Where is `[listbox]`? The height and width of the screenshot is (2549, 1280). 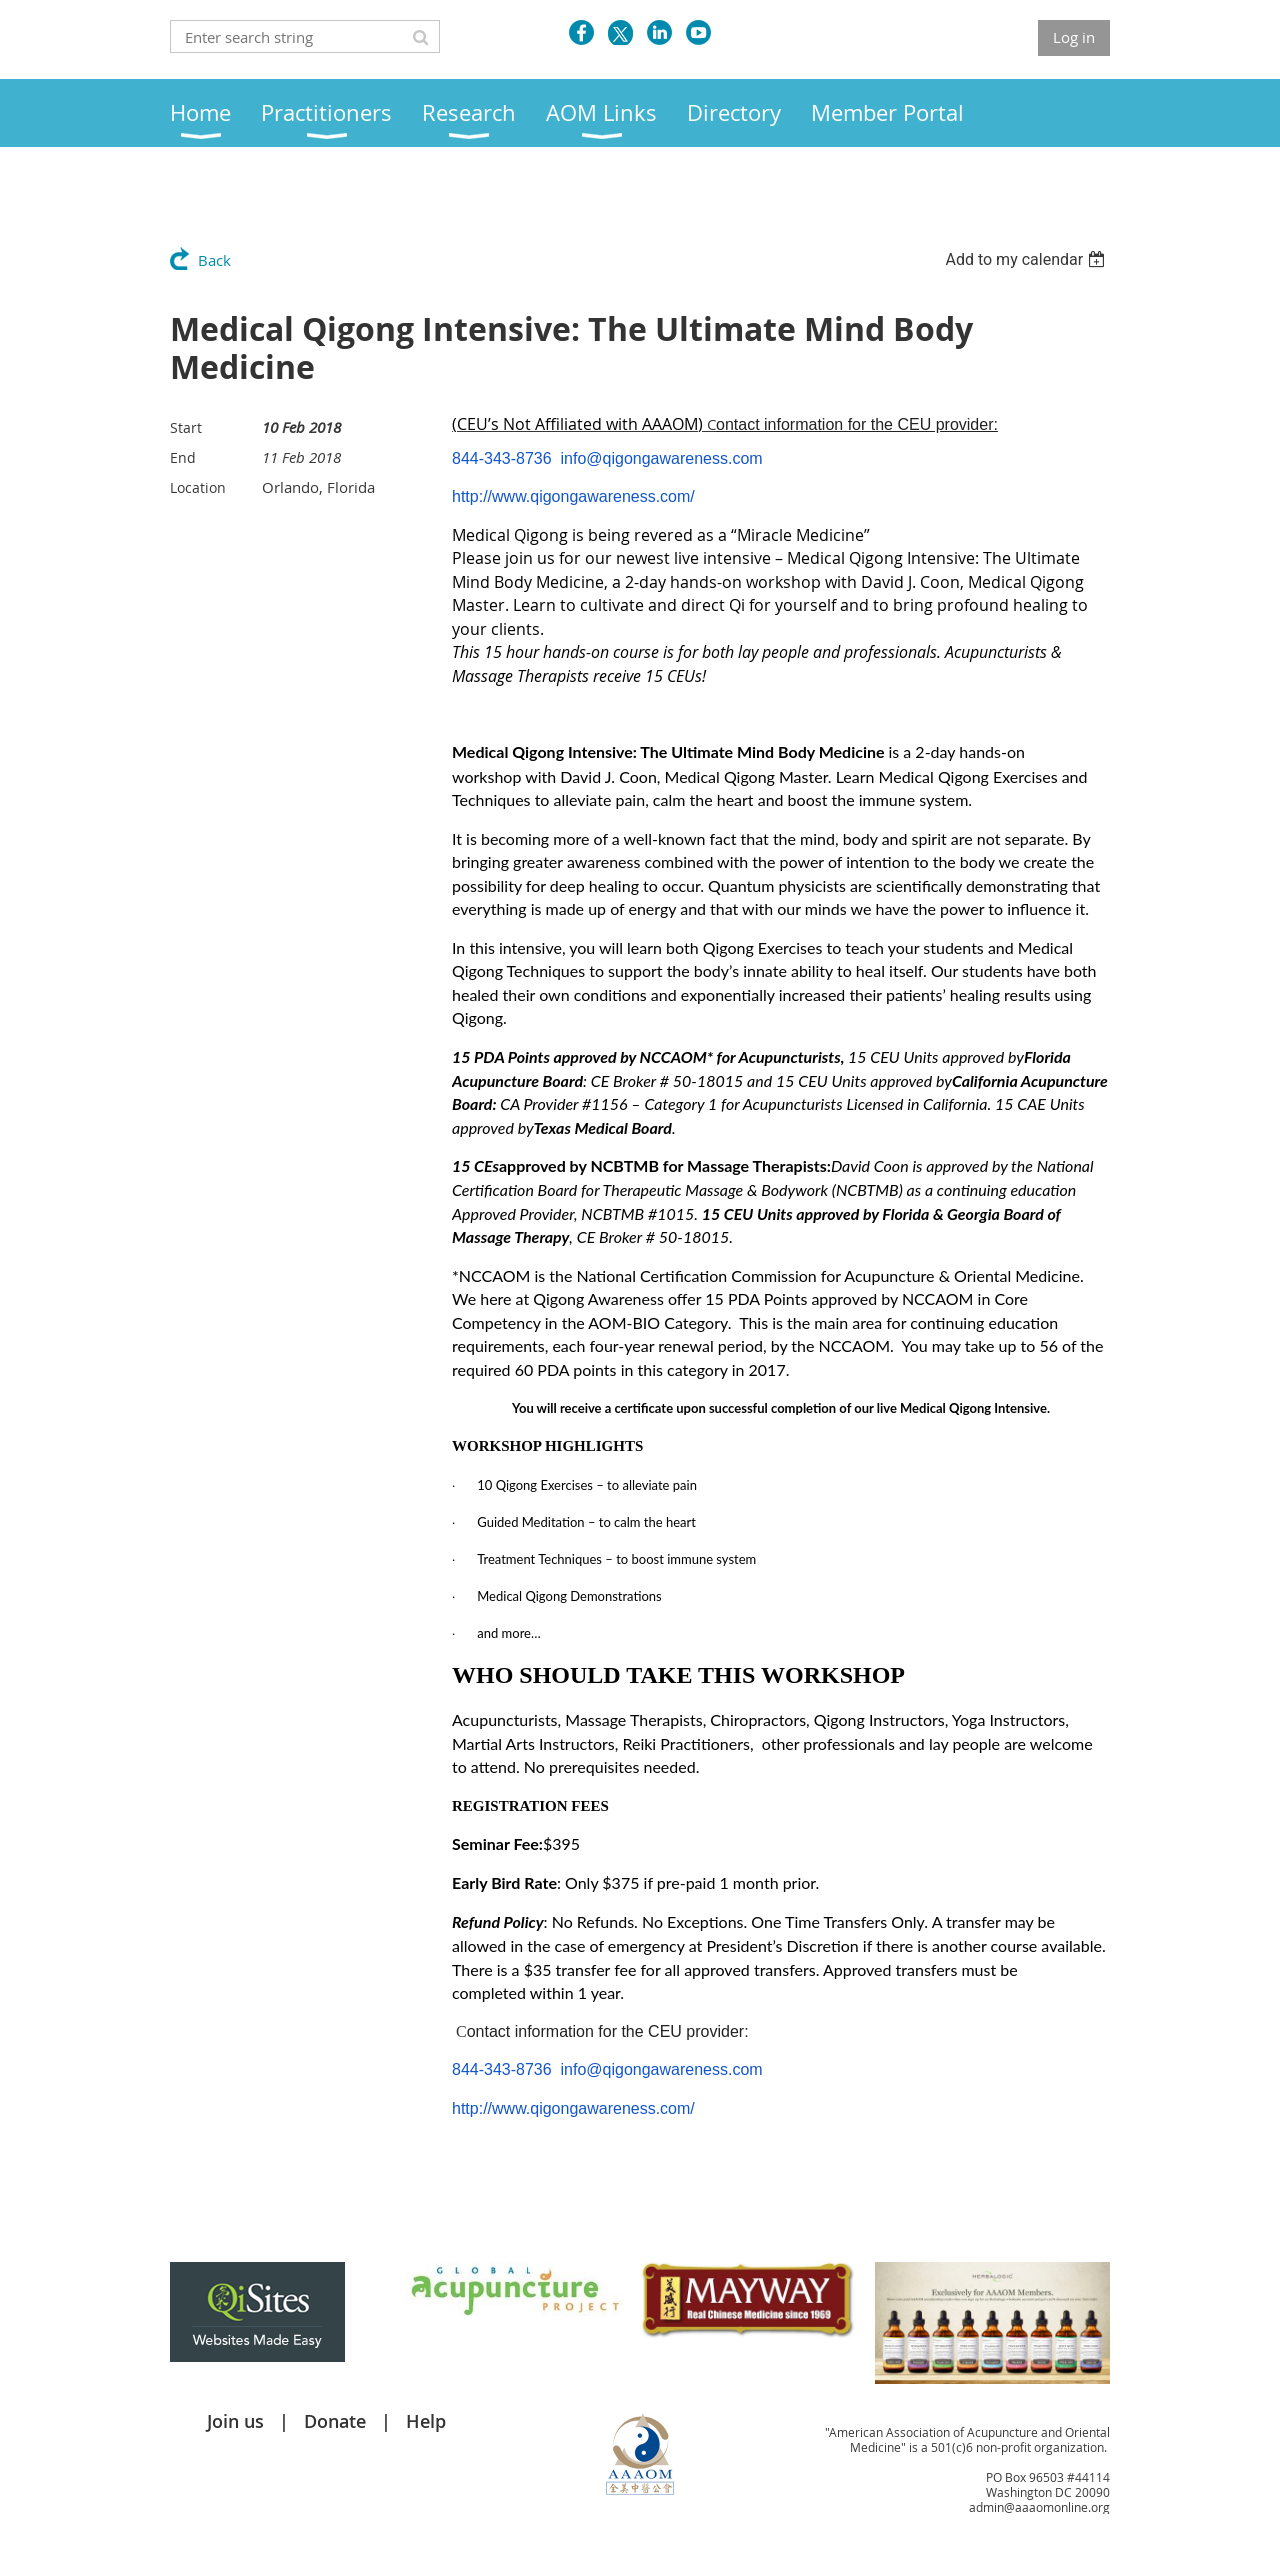 [listbox] is located at coordinates (1027, 259).